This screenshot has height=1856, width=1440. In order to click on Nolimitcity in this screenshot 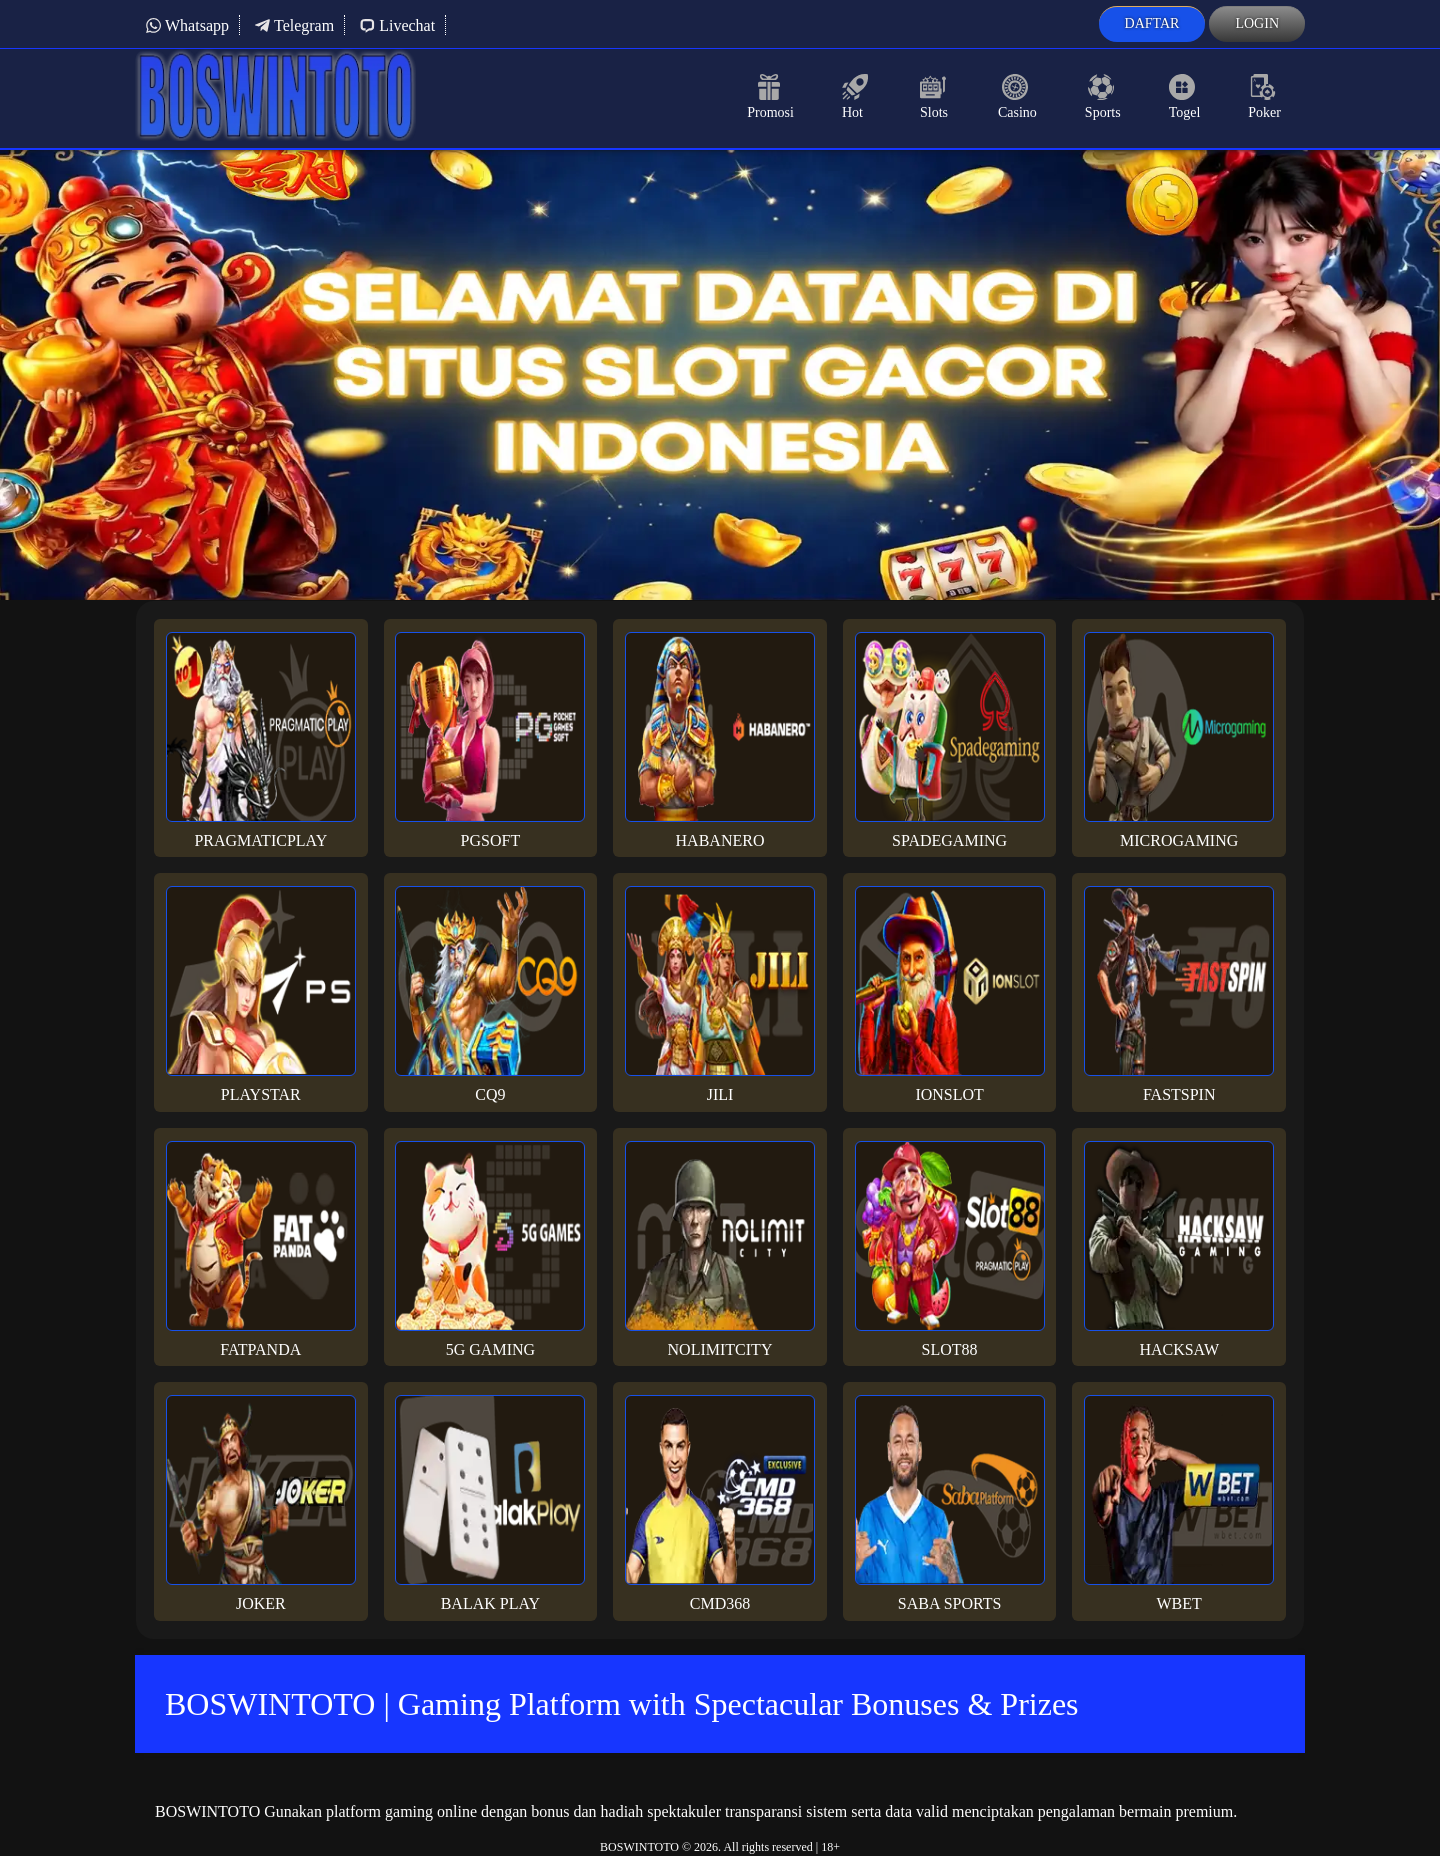, I will do `click(720, 1249)`.